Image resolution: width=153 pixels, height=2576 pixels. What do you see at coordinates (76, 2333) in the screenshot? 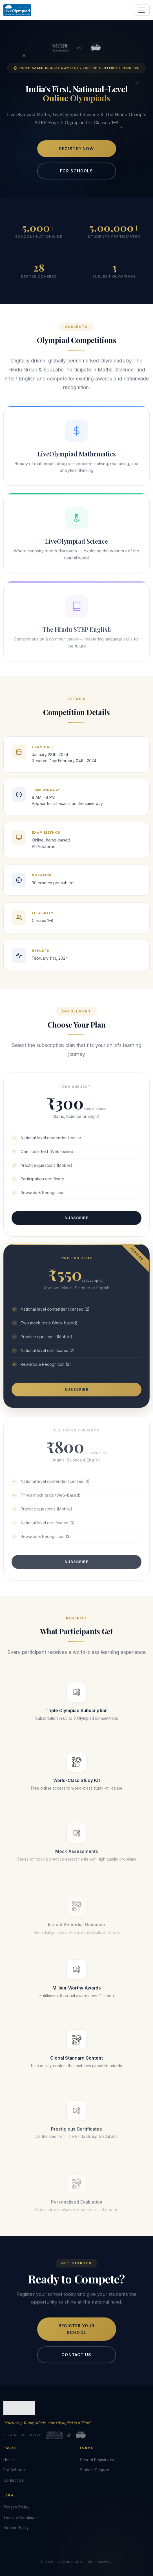
I see `Register Your School` at bounding box center [76, 2333].